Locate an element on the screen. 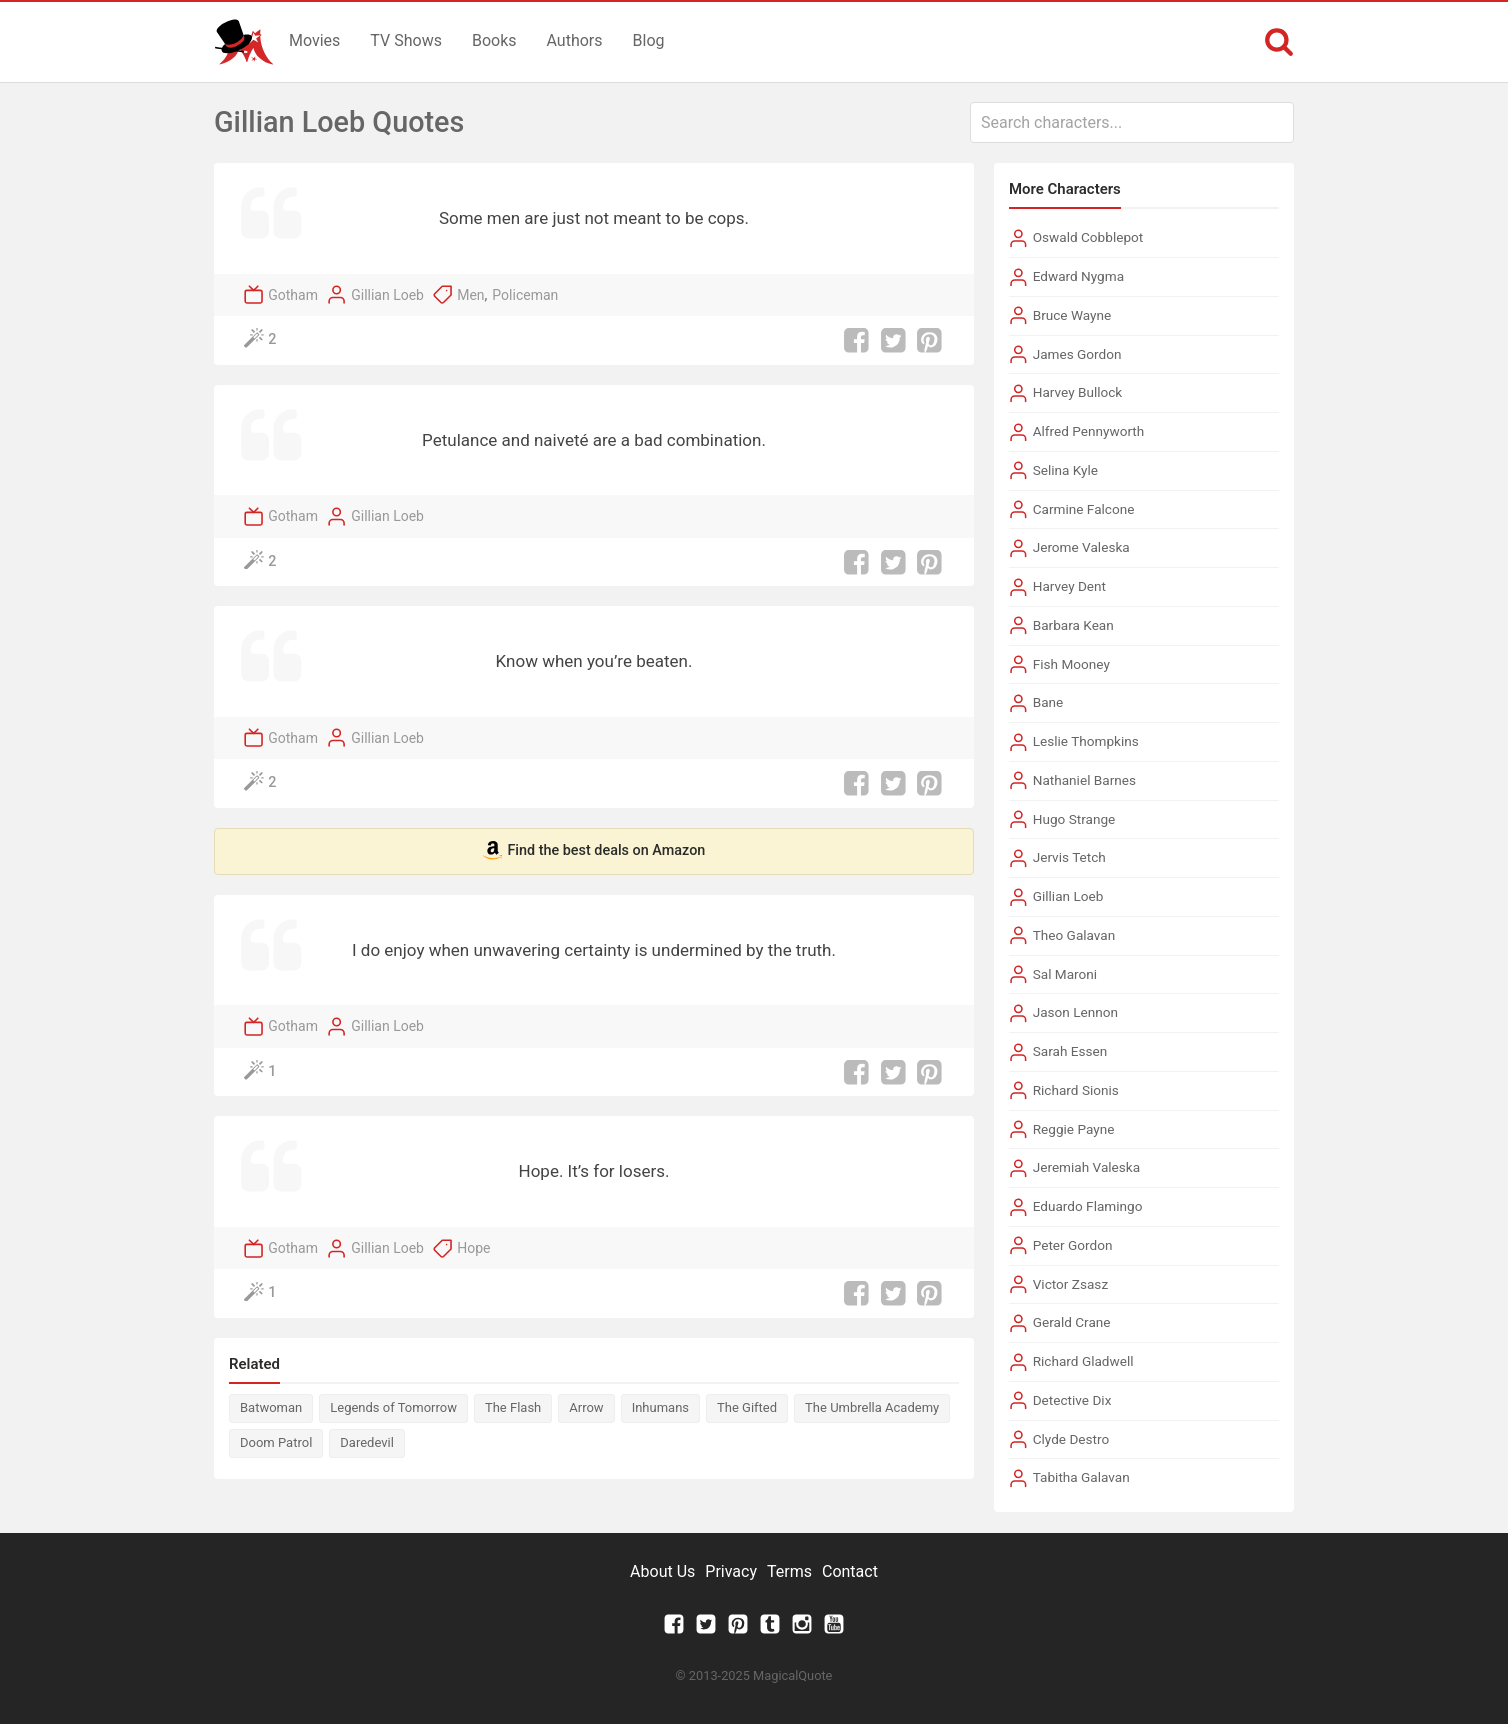 Image resolution: width=1508 pixels, height=1724 pixels. About Us is located at coordinates (662, 1571).